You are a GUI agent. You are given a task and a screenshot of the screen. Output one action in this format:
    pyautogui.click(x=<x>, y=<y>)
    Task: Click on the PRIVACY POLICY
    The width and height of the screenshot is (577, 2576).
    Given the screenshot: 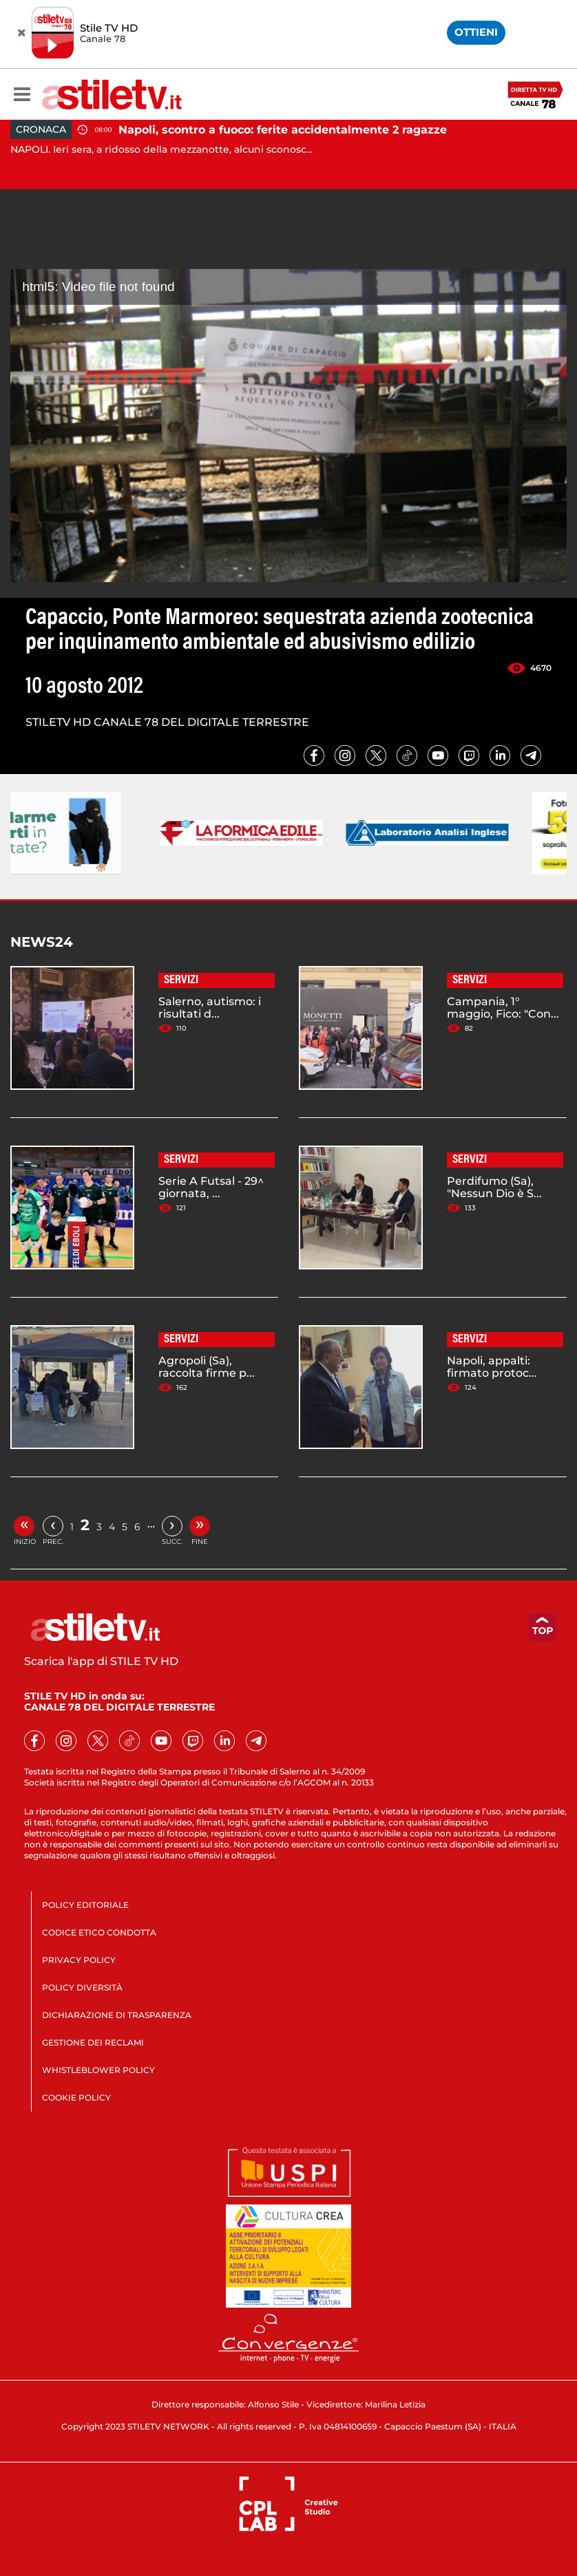 What is the action you would take?
    pyautogui.click(x=79, y=1960)
    